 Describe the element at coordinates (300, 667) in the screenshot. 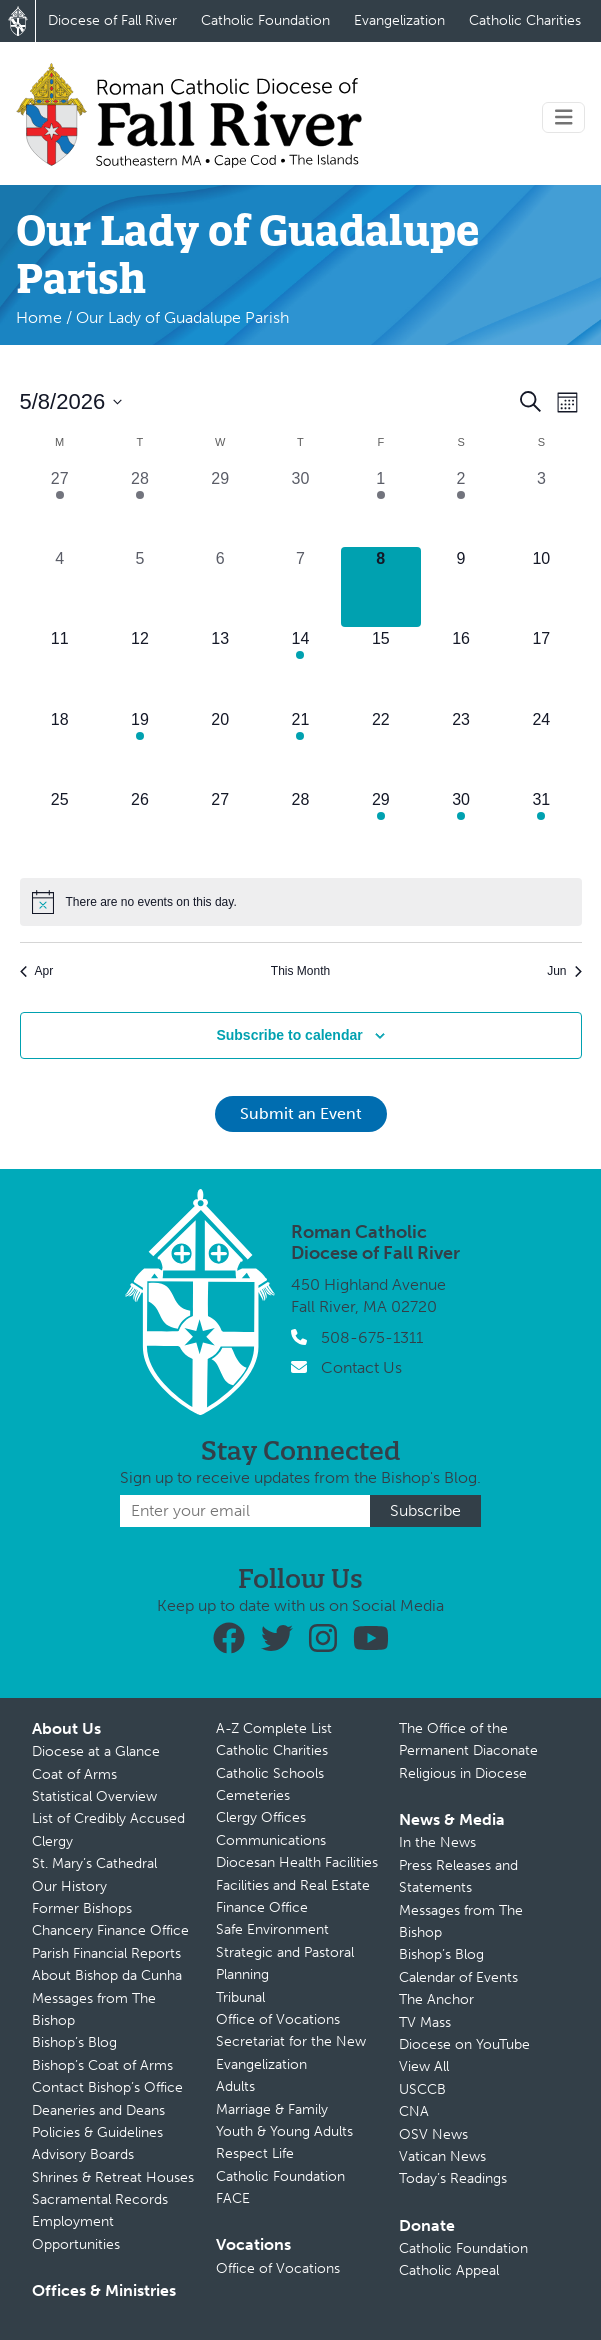

I see `[May 14, 1 event, upcoming day]` at that location.